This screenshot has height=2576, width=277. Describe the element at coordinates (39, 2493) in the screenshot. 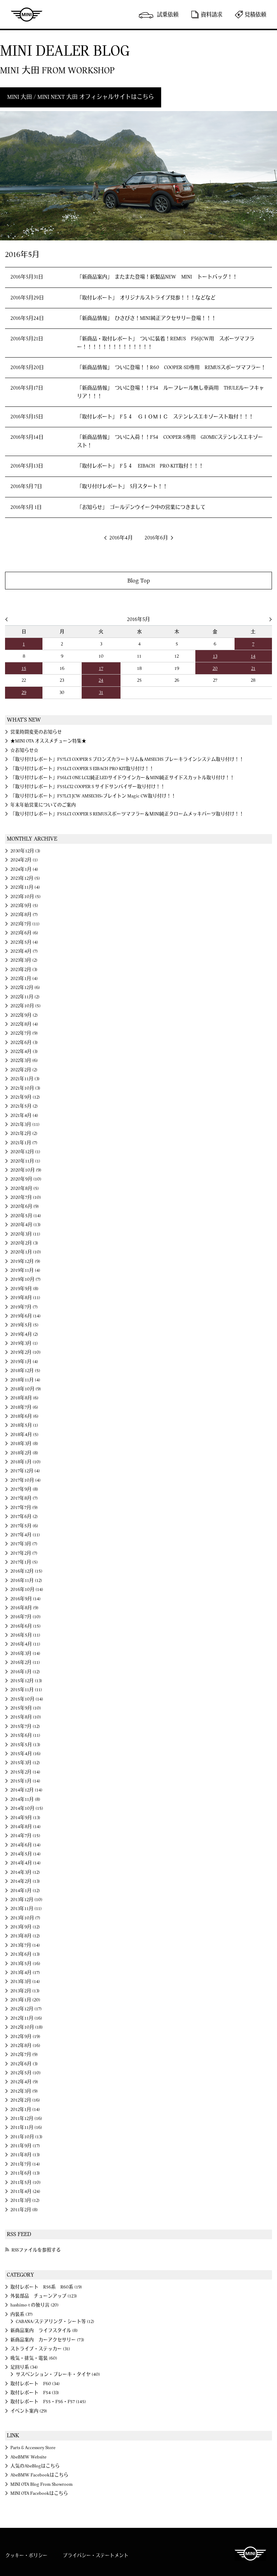

I see `MINI OTA Facebookはこちら` at that location.